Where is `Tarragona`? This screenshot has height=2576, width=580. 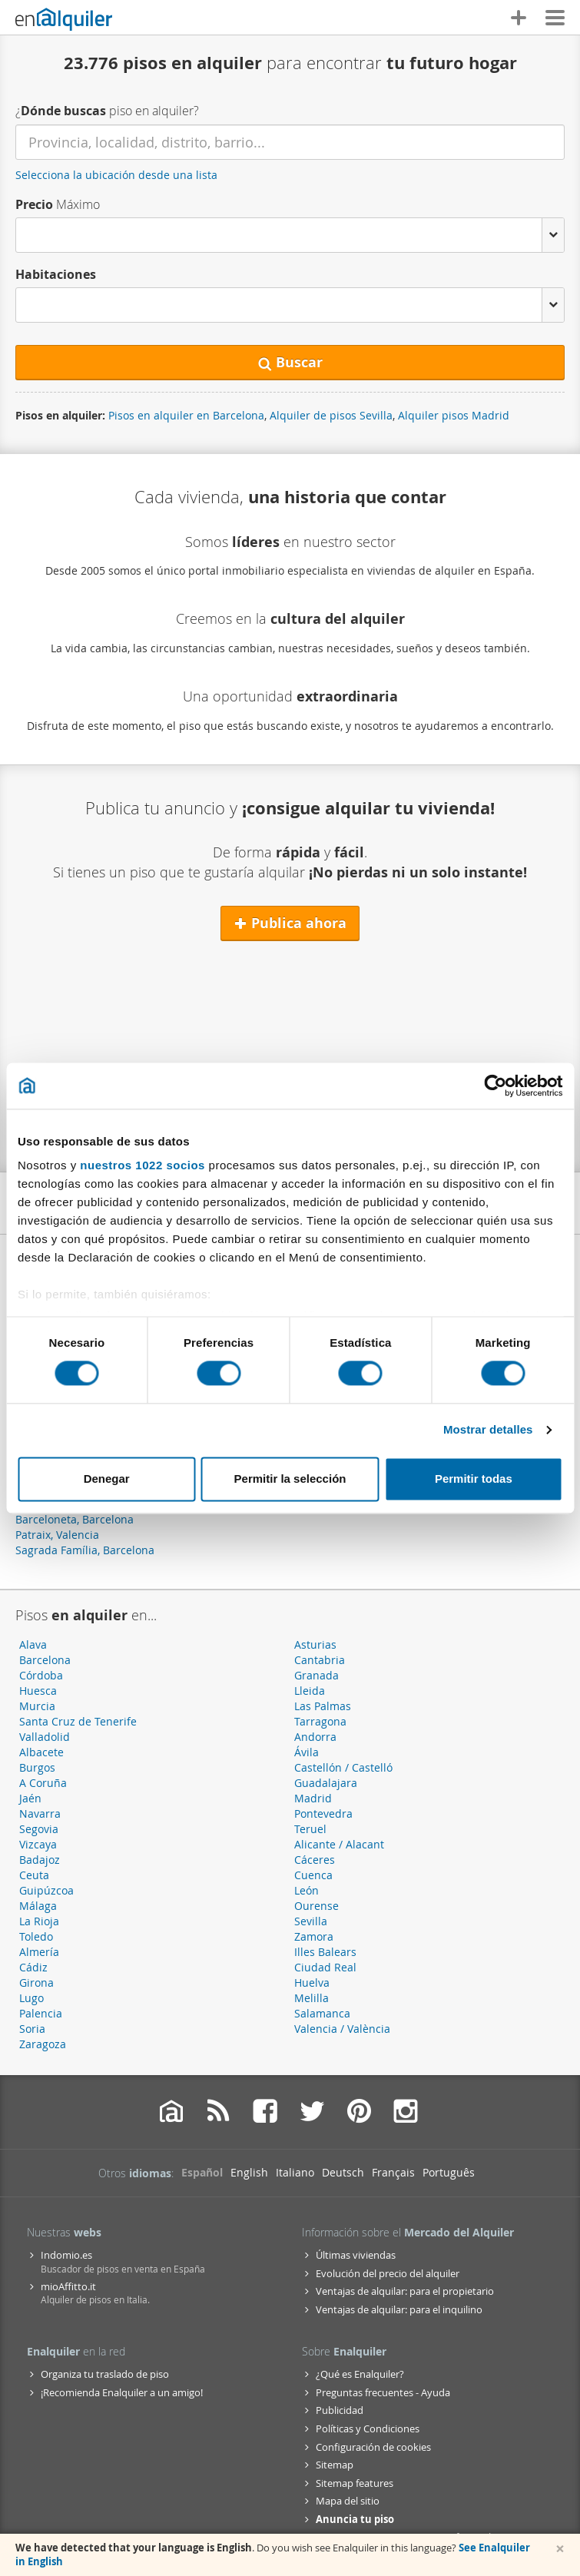
Tarragona is located at coordinates (320, 1721).